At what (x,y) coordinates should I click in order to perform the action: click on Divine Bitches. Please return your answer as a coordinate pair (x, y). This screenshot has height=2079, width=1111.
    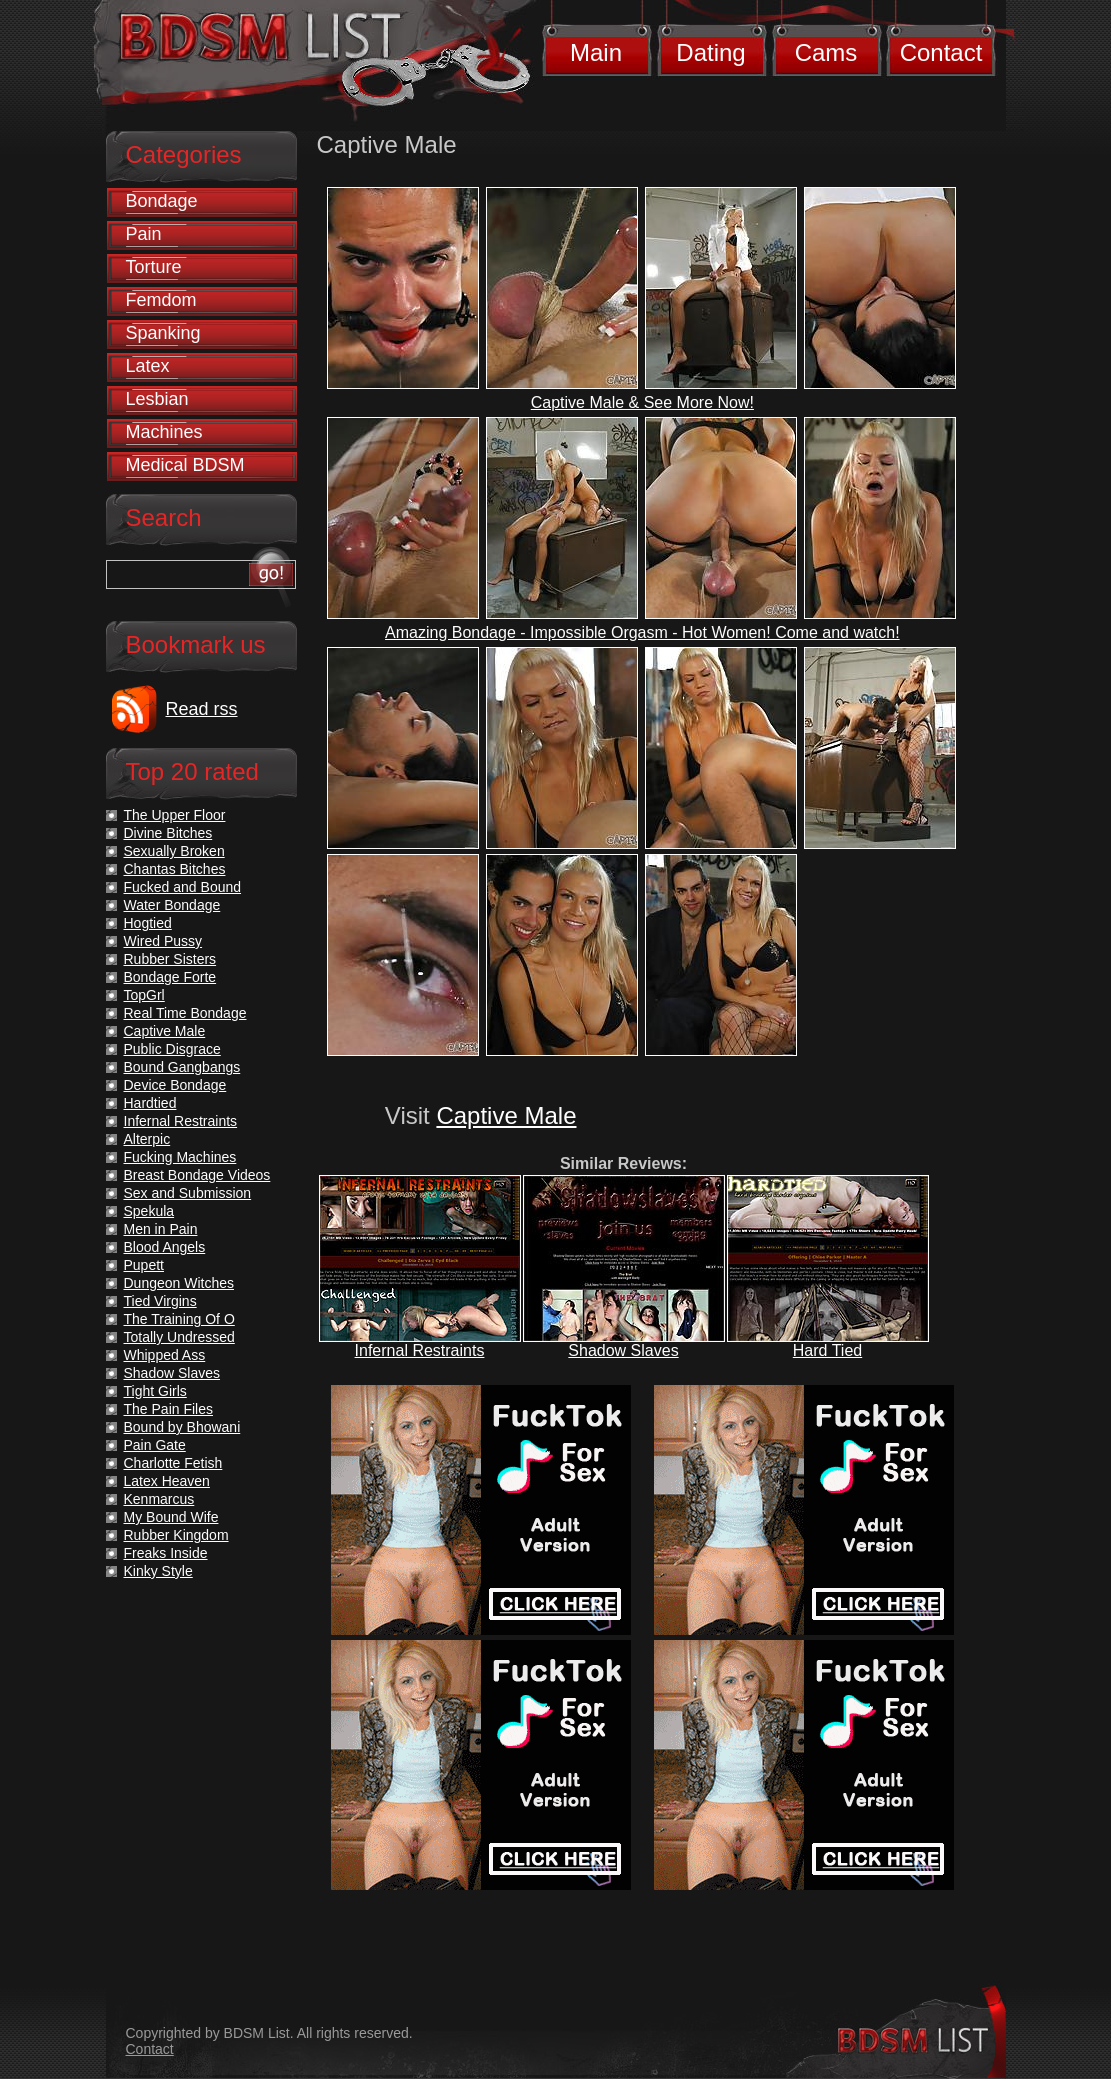
    Looking at the image, I should click on (168, 833).